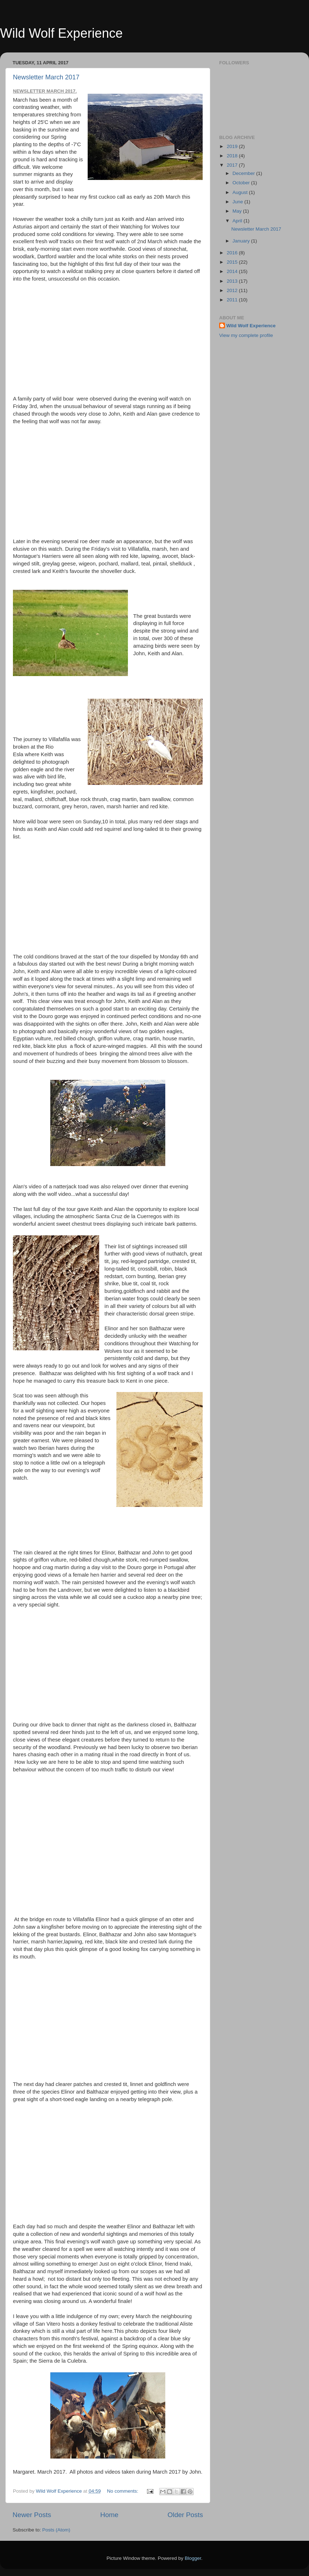 Image resolution: width=309 pixels, height=2576 pixels. What do you see at coordinates (233, 252) in the screenshot?
I see `2016` at bounding box center [233, 252].